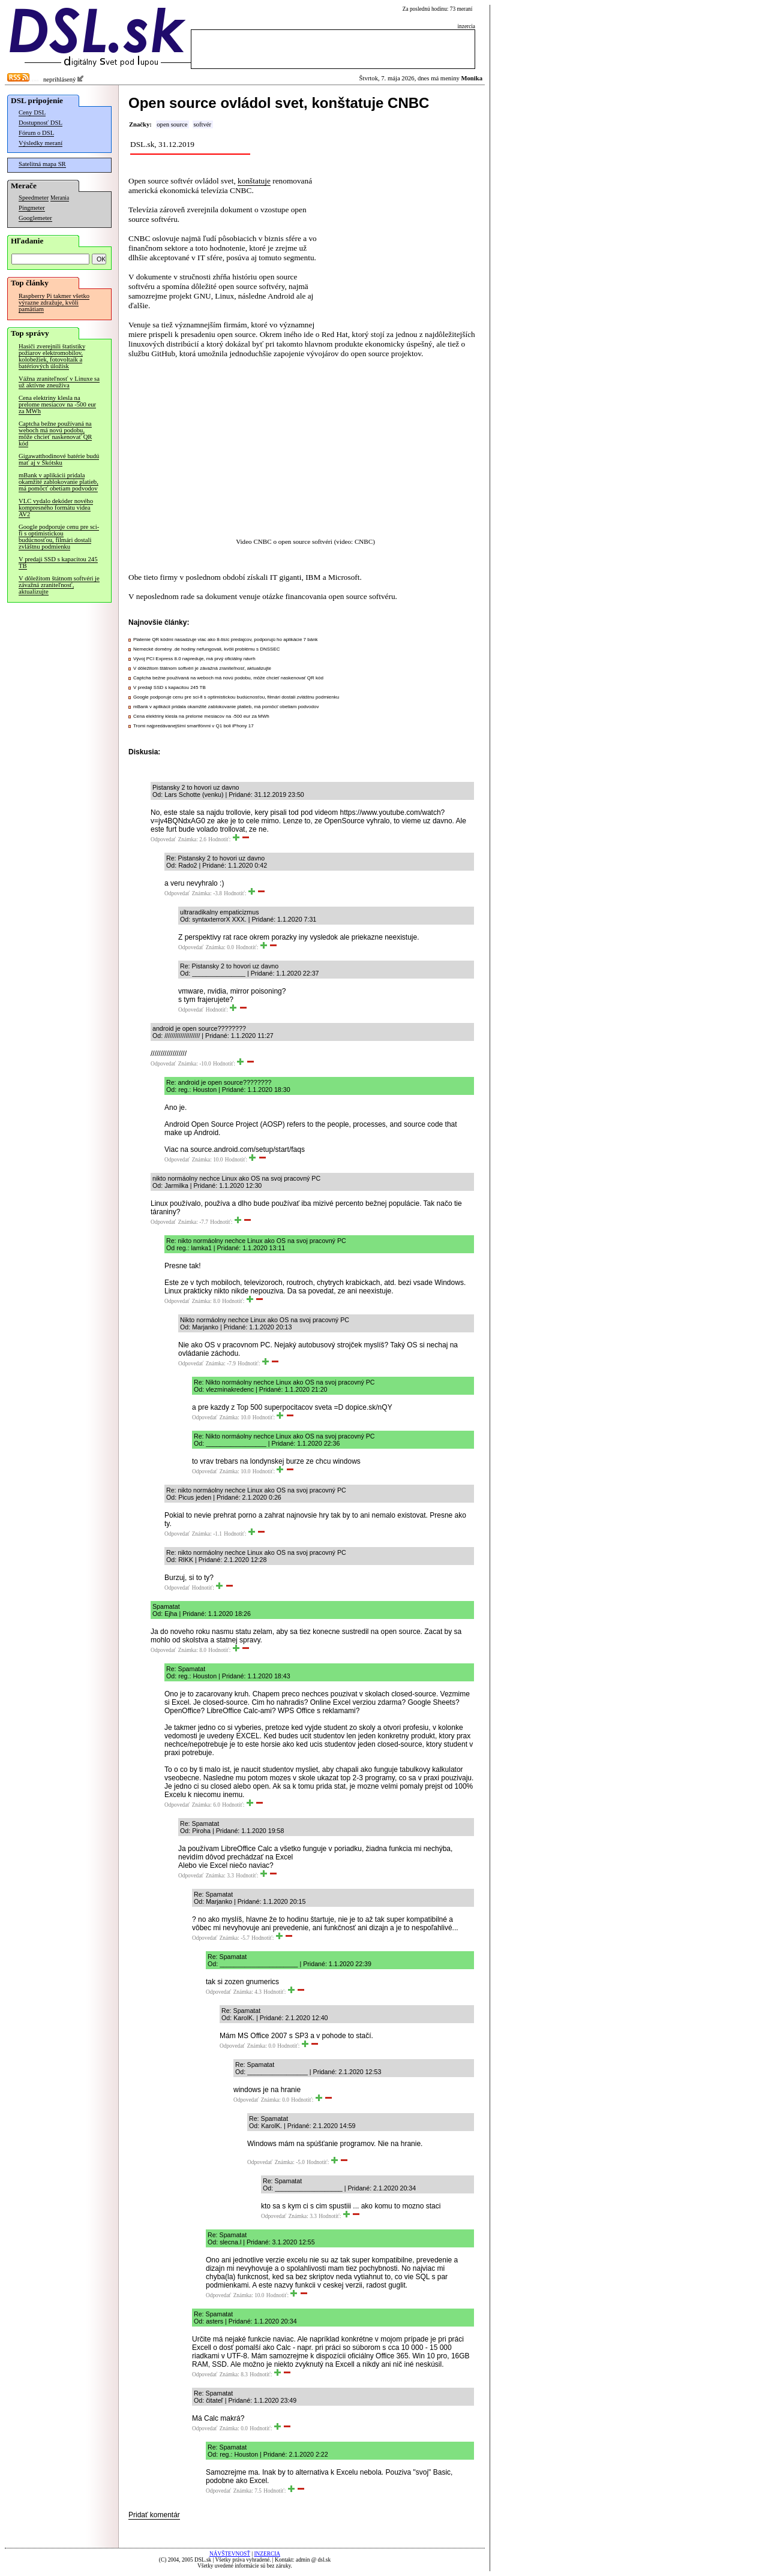 Image resolution: width=768 pixels, height=2576 pixels. What do you see at coordinates (254, 180) in the screenshot?
I see `konštatuje` at bounding box center [254, 180].